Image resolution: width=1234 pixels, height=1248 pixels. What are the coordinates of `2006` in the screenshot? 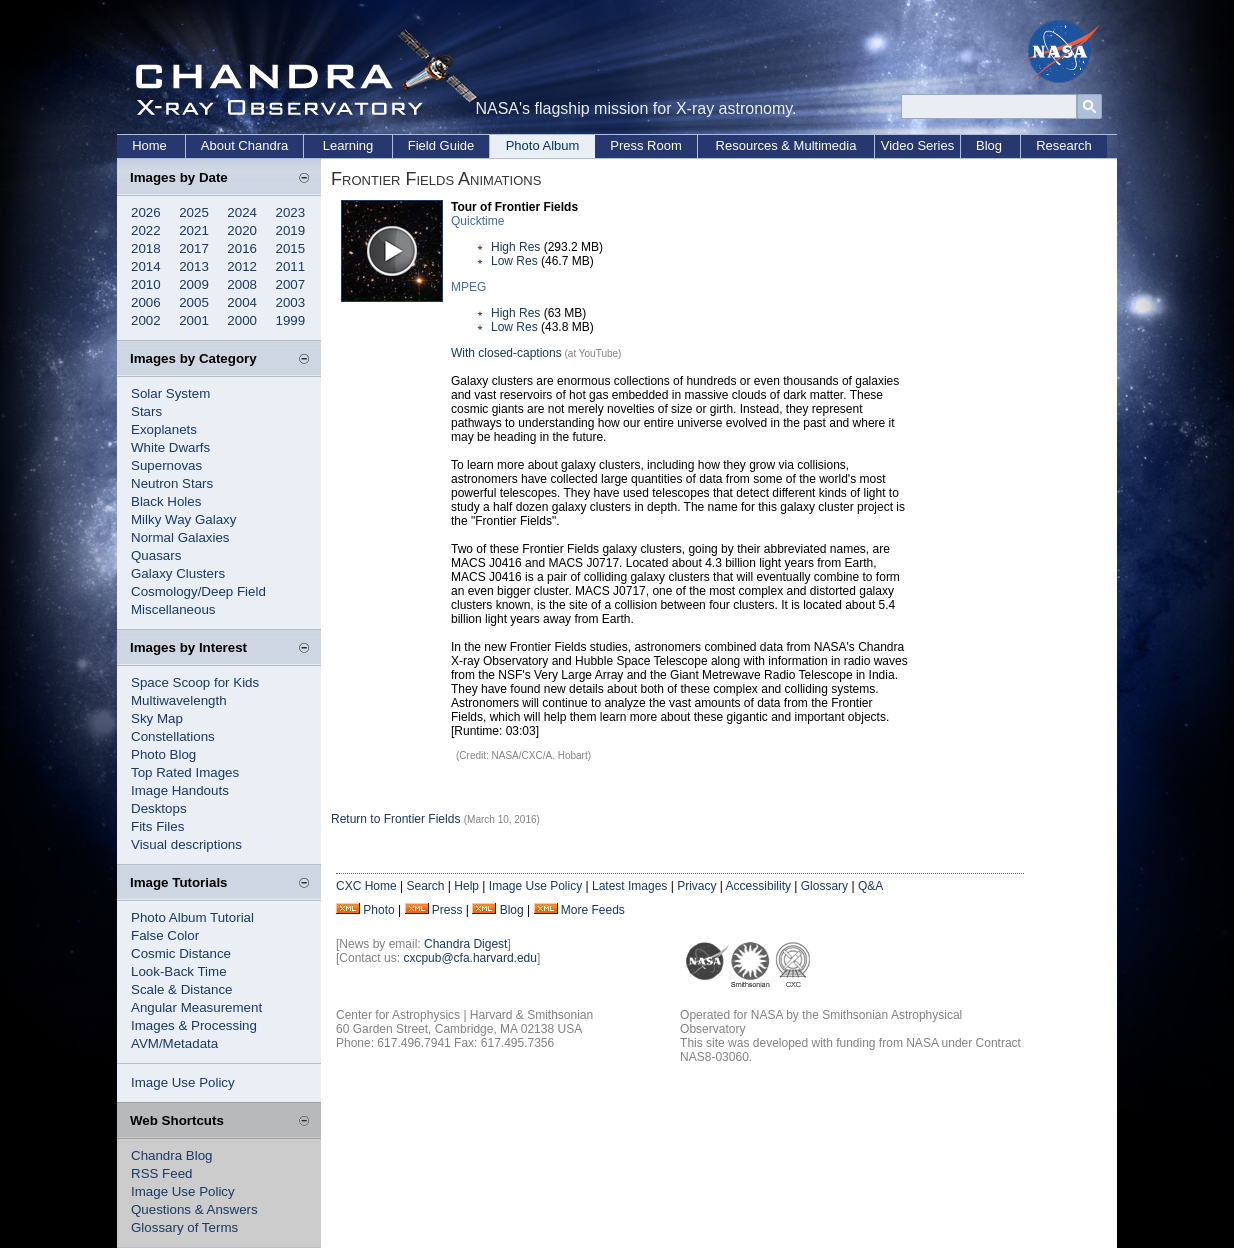 It's located at (146, 302).